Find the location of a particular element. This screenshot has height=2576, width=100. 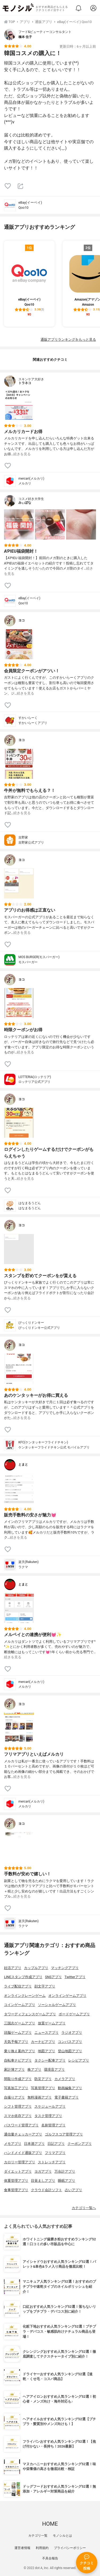

Twitterアプリ is located at coordinates (75, 1977).